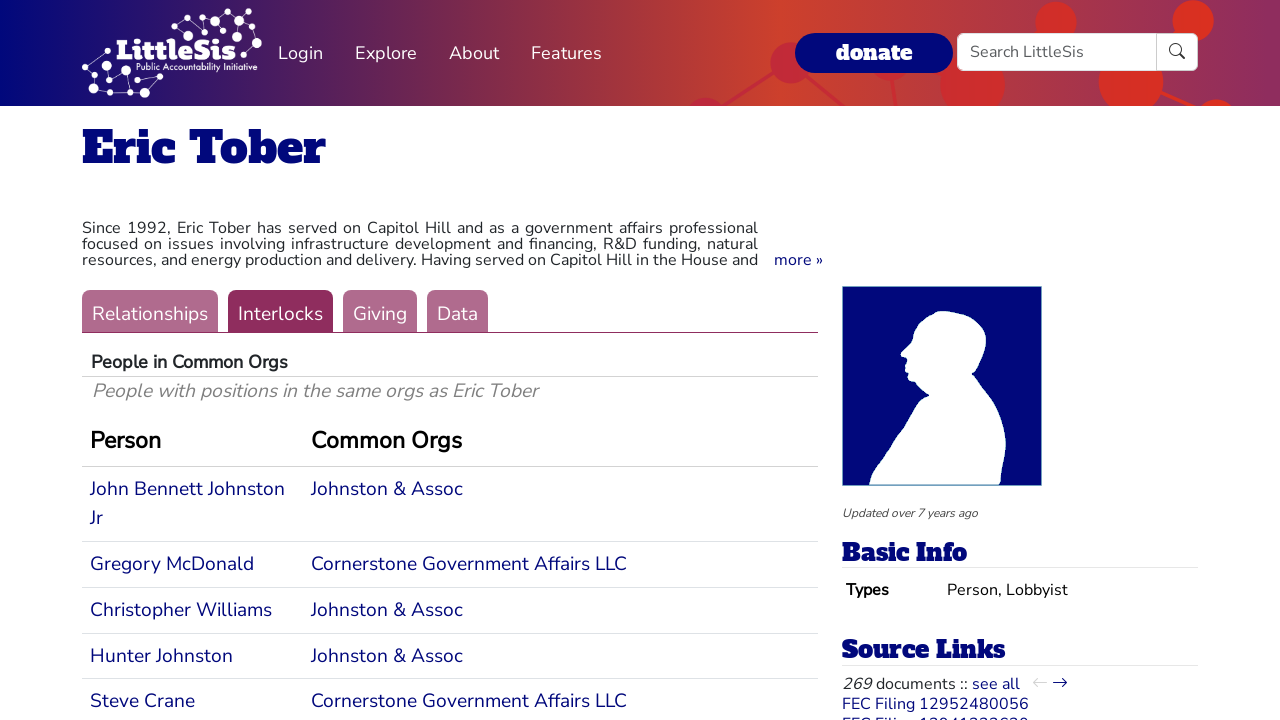 This screenshot has width=1280, height=720. I want to click on Cornerstone Government Affairs LLC, so click(469, 564).